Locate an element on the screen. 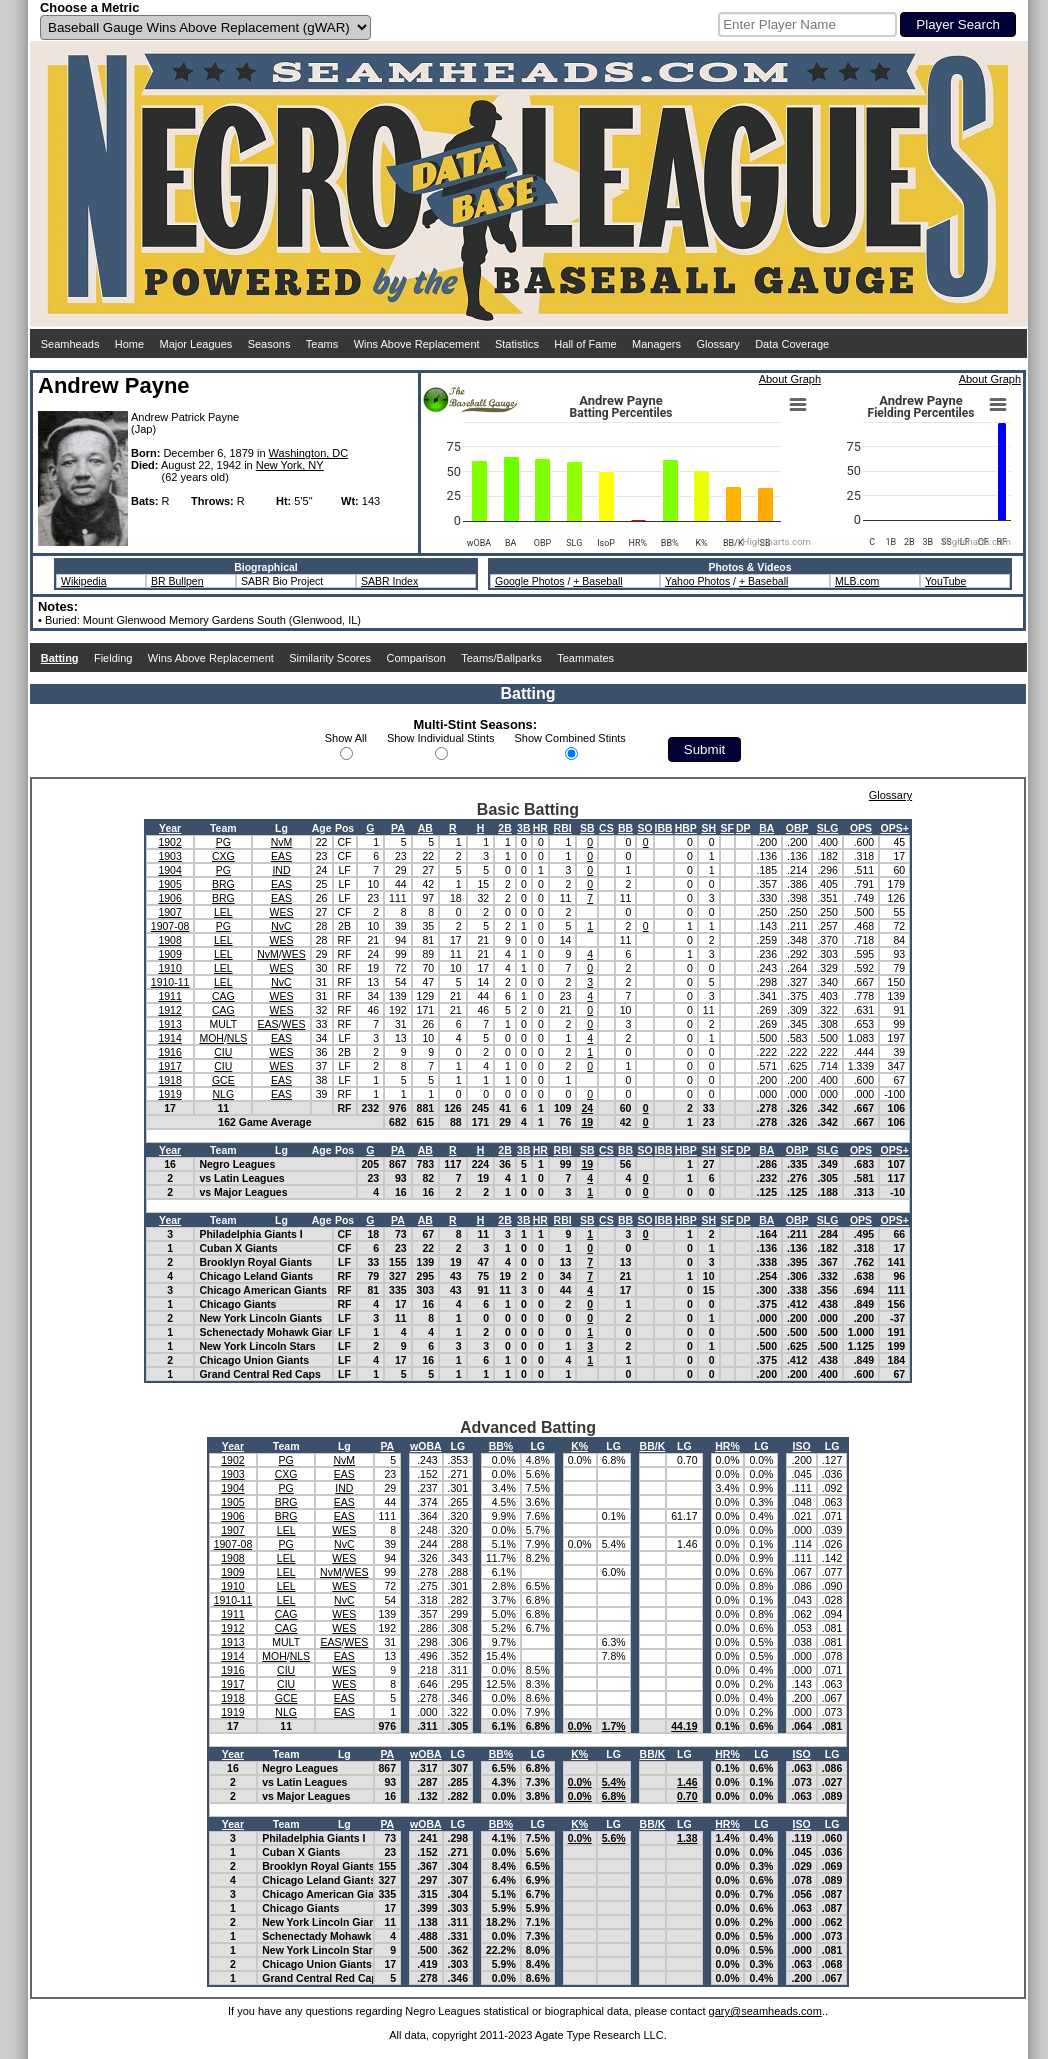 The image size is (1048, 2059). BRG is located at coordinates (223, 884).